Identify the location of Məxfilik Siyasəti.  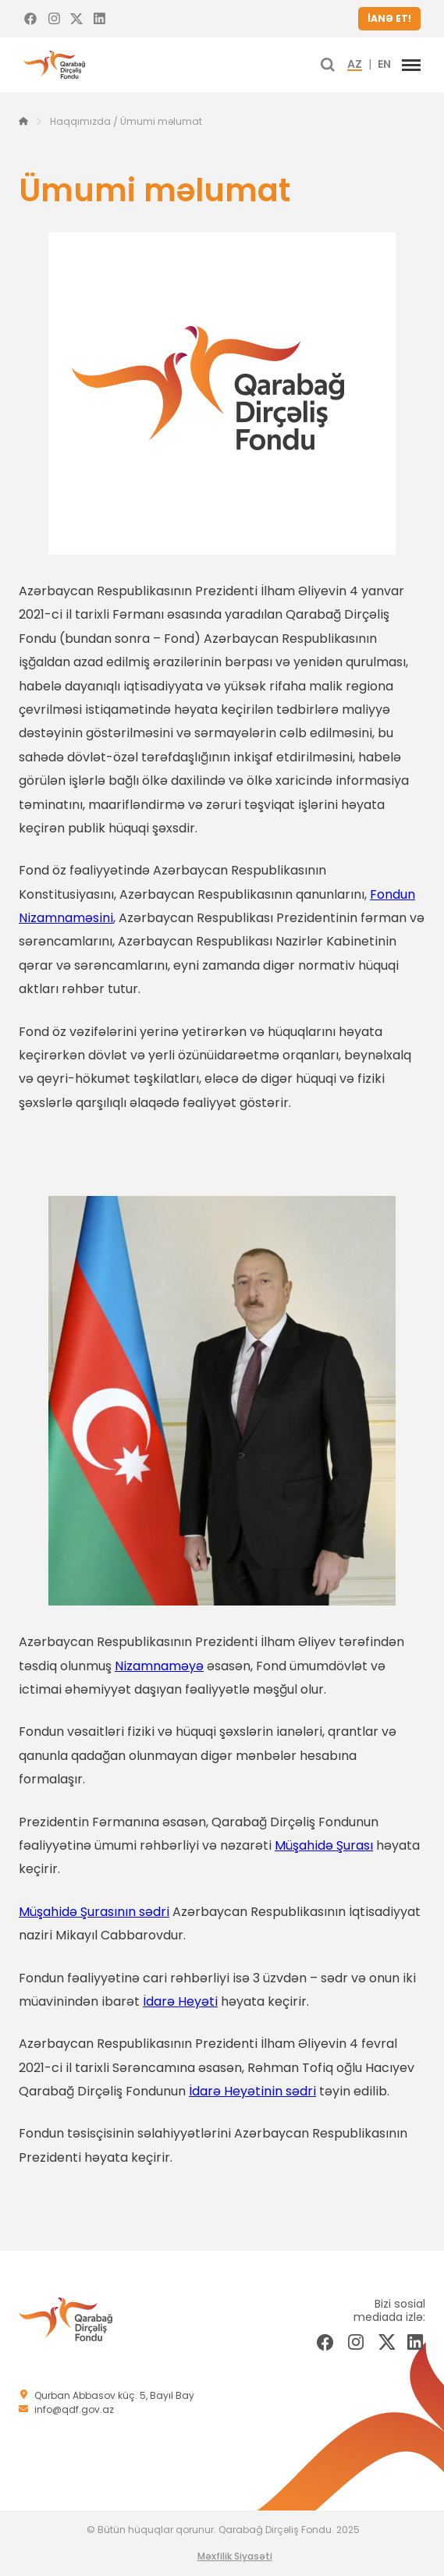
(234, 2556).